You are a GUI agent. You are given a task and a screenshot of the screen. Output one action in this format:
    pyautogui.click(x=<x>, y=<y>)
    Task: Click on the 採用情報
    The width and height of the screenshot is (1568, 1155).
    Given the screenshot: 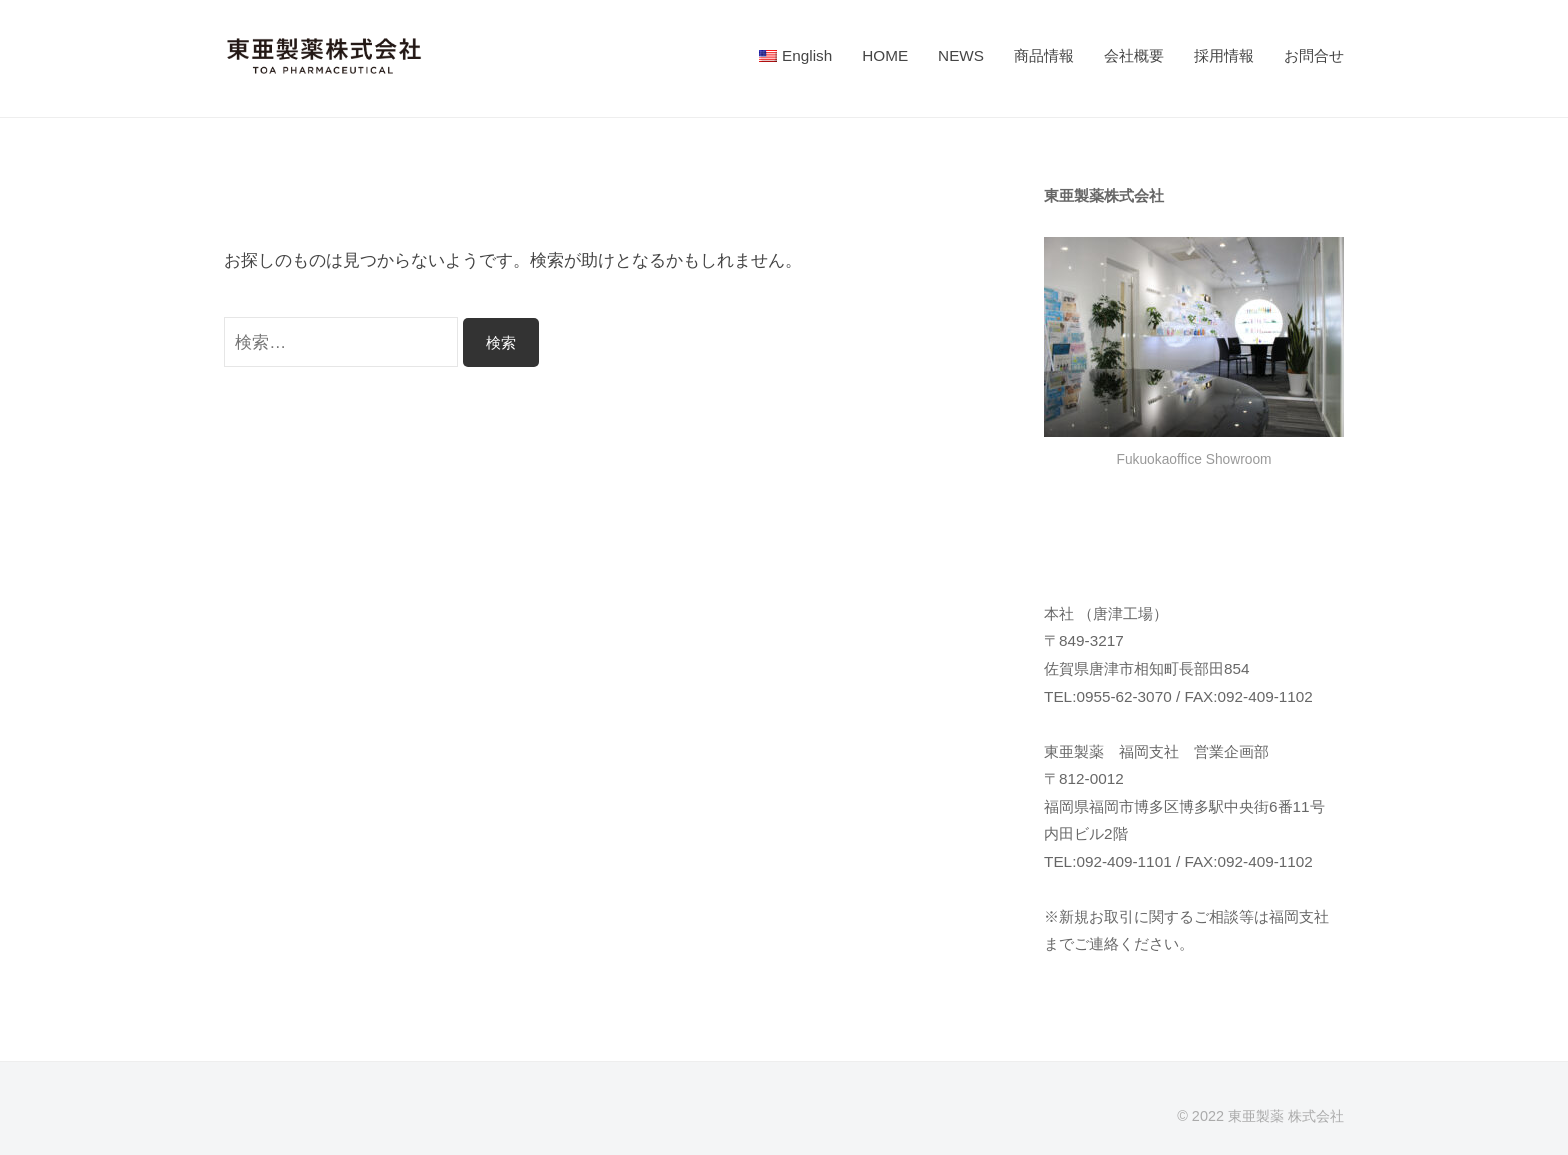 What is the action you would take?
    pyautogui.click(x=1224, y=55)
    